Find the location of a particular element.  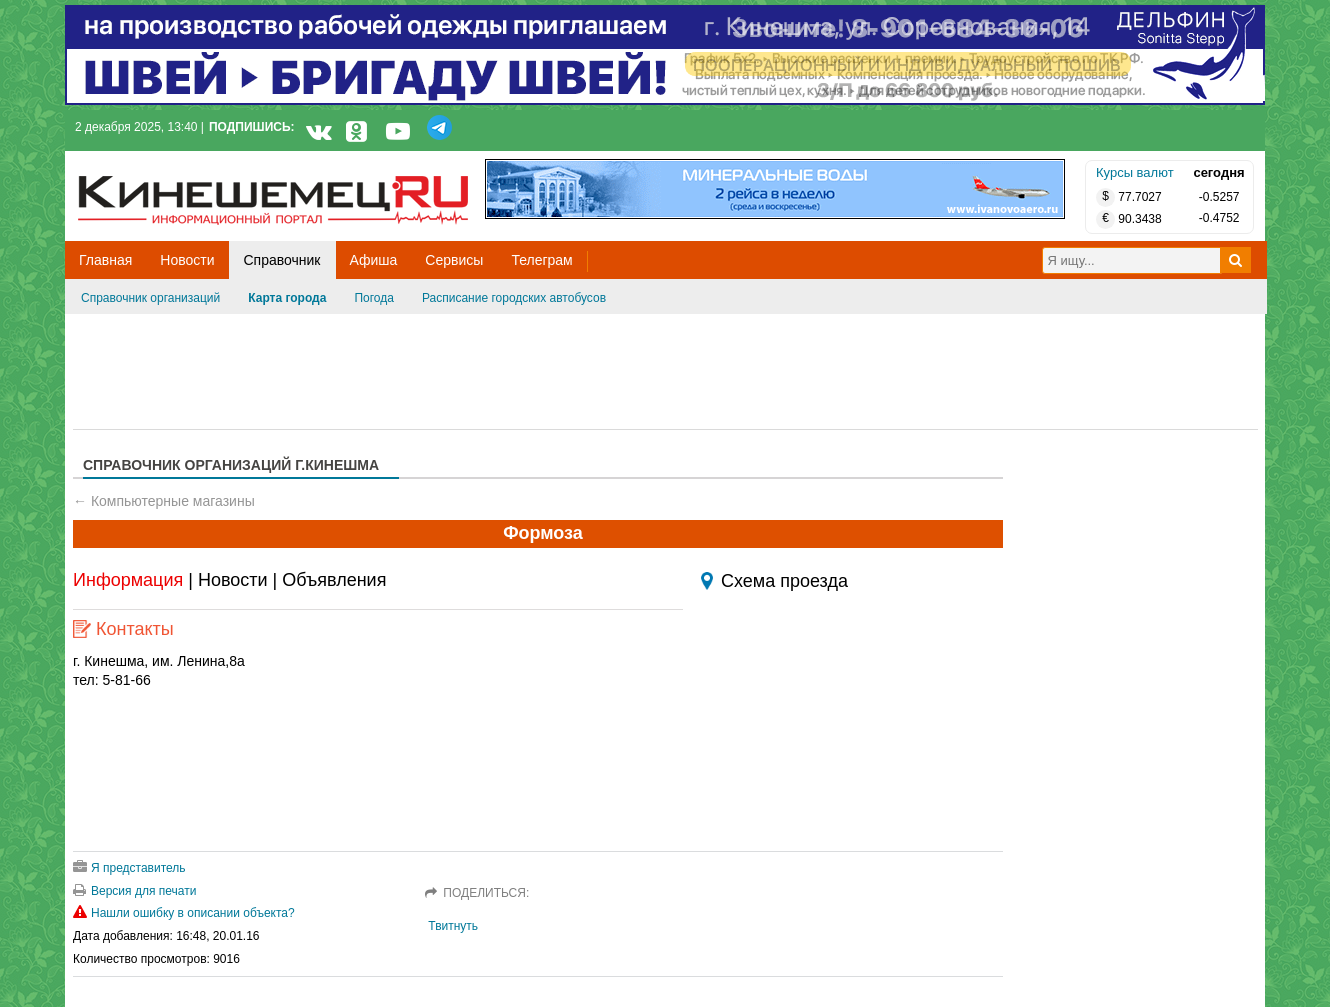

Расписание городских автобусов is located at coordinates (514, 298).